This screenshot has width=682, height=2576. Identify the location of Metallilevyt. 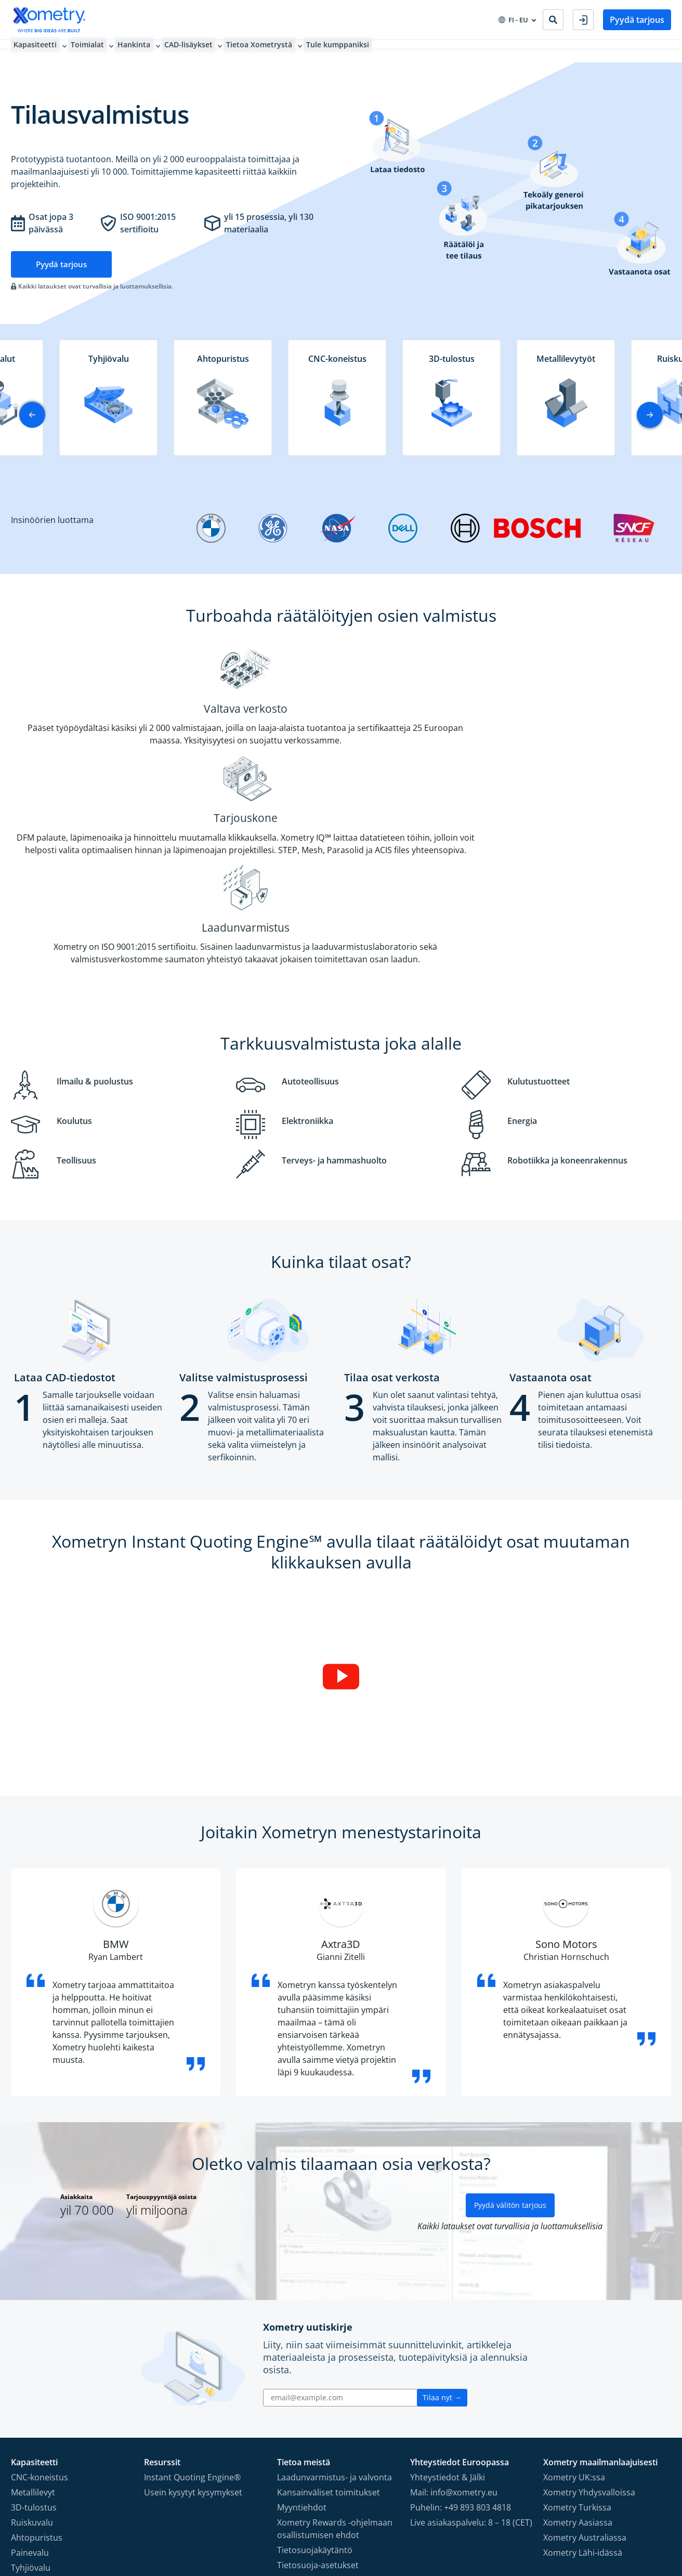
(33, 2315).